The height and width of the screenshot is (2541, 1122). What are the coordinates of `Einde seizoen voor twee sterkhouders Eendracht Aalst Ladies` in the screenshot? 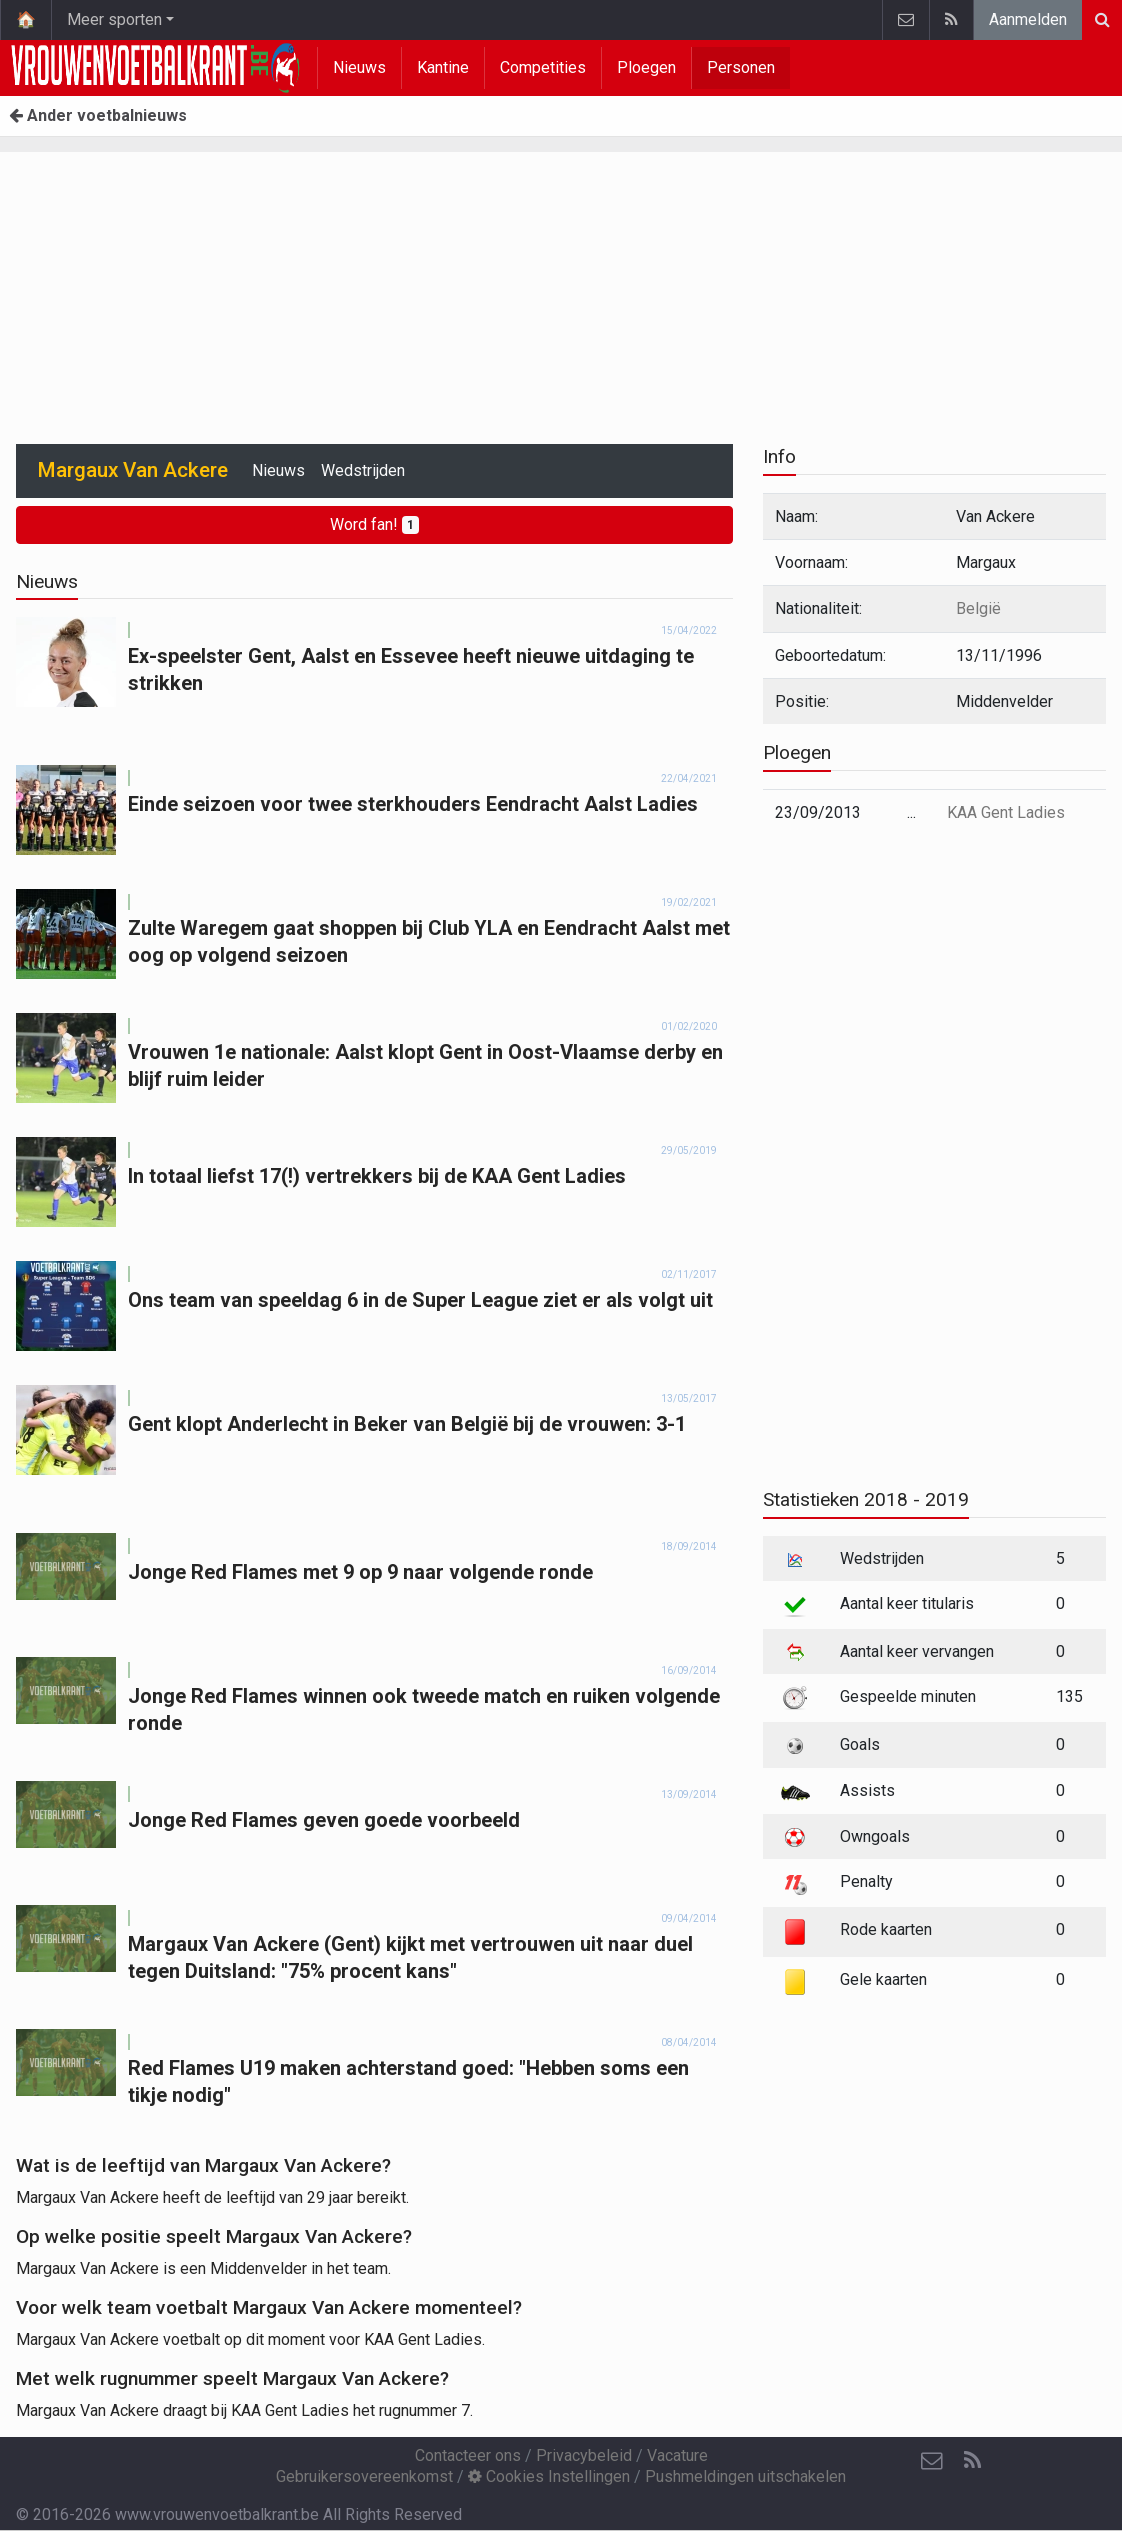 It's located at (413, 804).